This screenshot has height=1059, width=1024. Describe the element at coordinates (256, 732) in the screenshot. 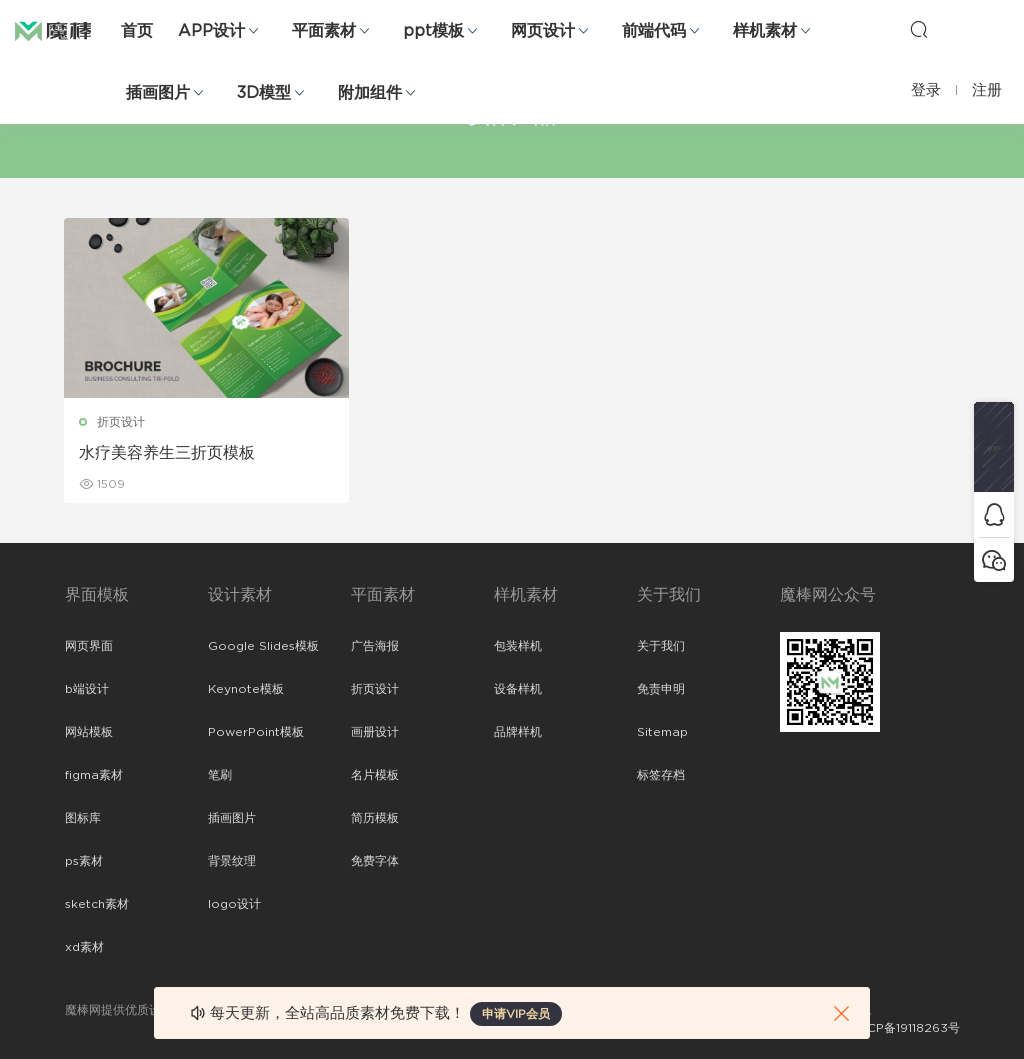

I see `PowerPoint模板` at that location.